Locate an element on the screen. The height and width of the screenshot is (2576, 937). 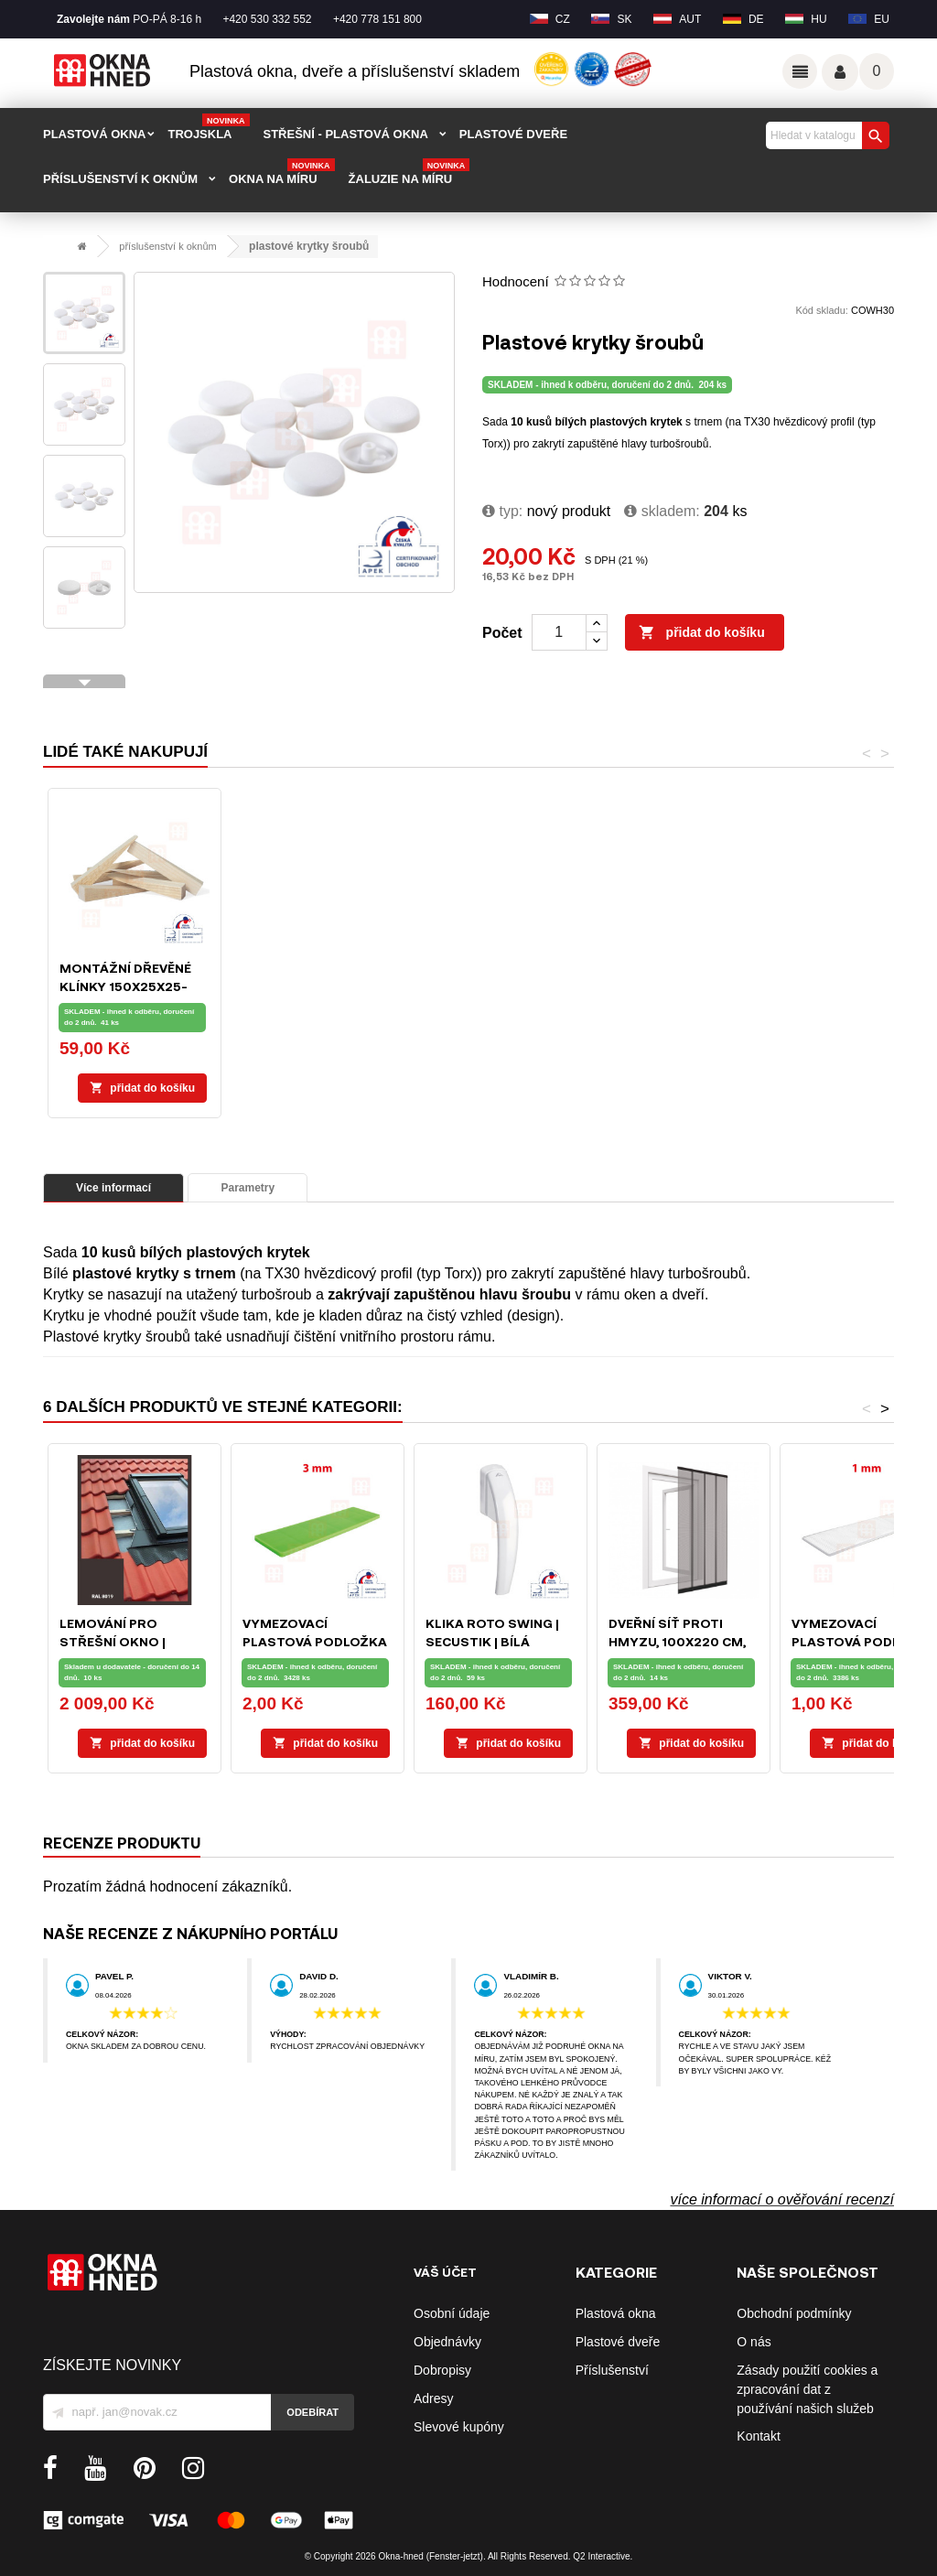
Bit nástavec TX30 hvězdicový profil (typ Torx) is located at coordinates (309, 986).